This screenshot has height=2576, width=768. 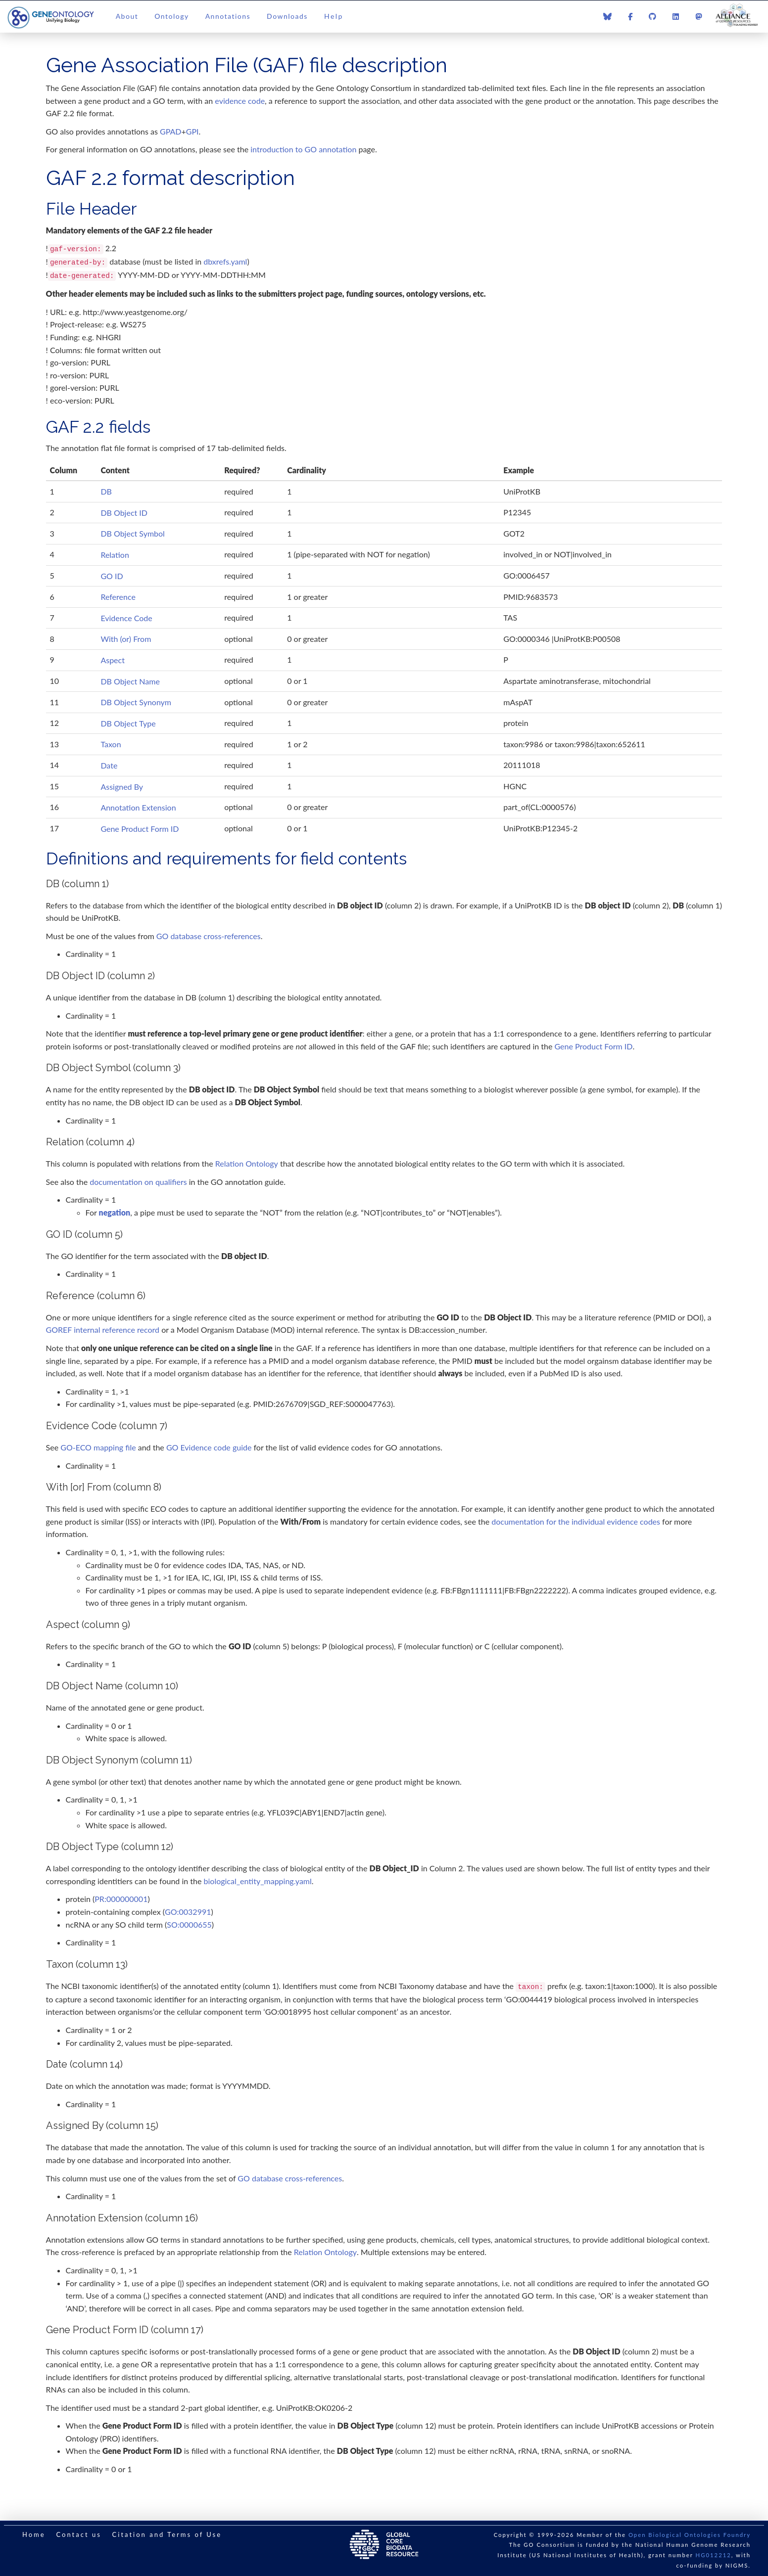 I want to click on Aspect, so click(x=112, y=660).